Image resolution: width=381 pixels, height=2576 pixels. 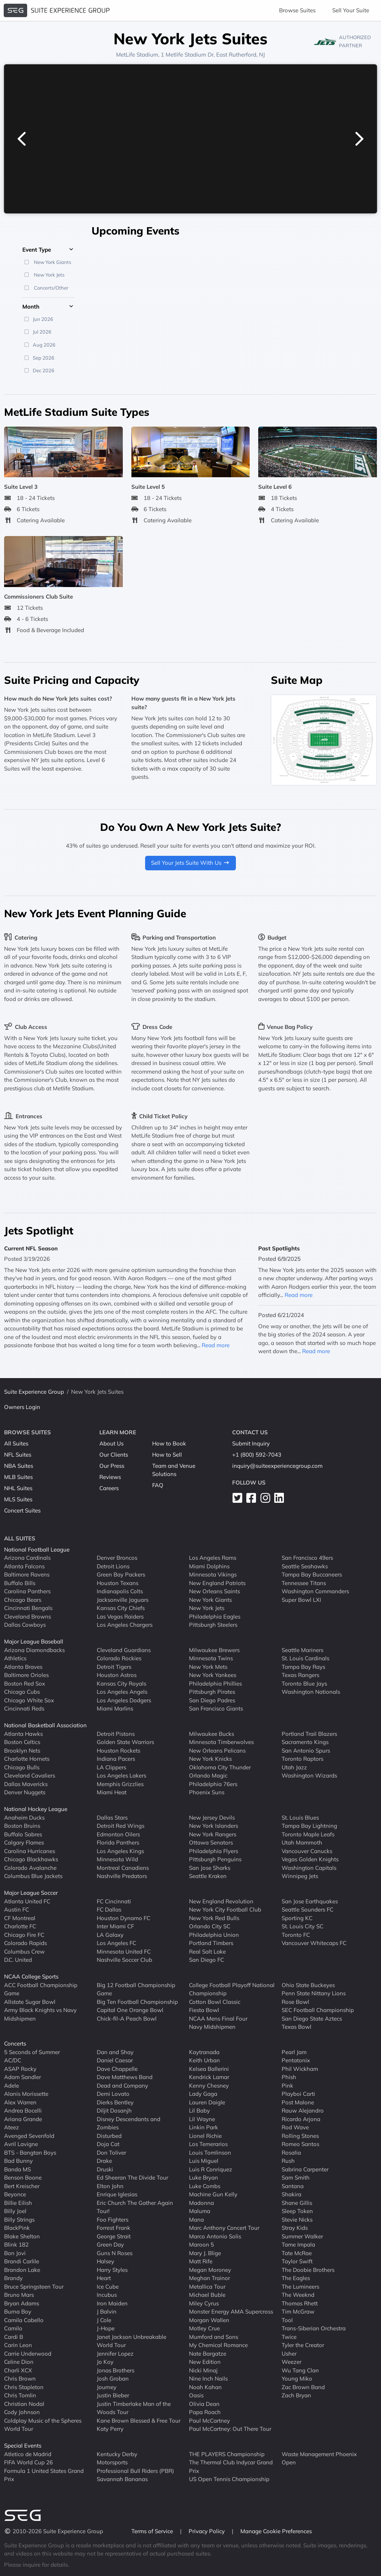 I want to click on Chicago Fire FC, so click(x=24, y=1934).